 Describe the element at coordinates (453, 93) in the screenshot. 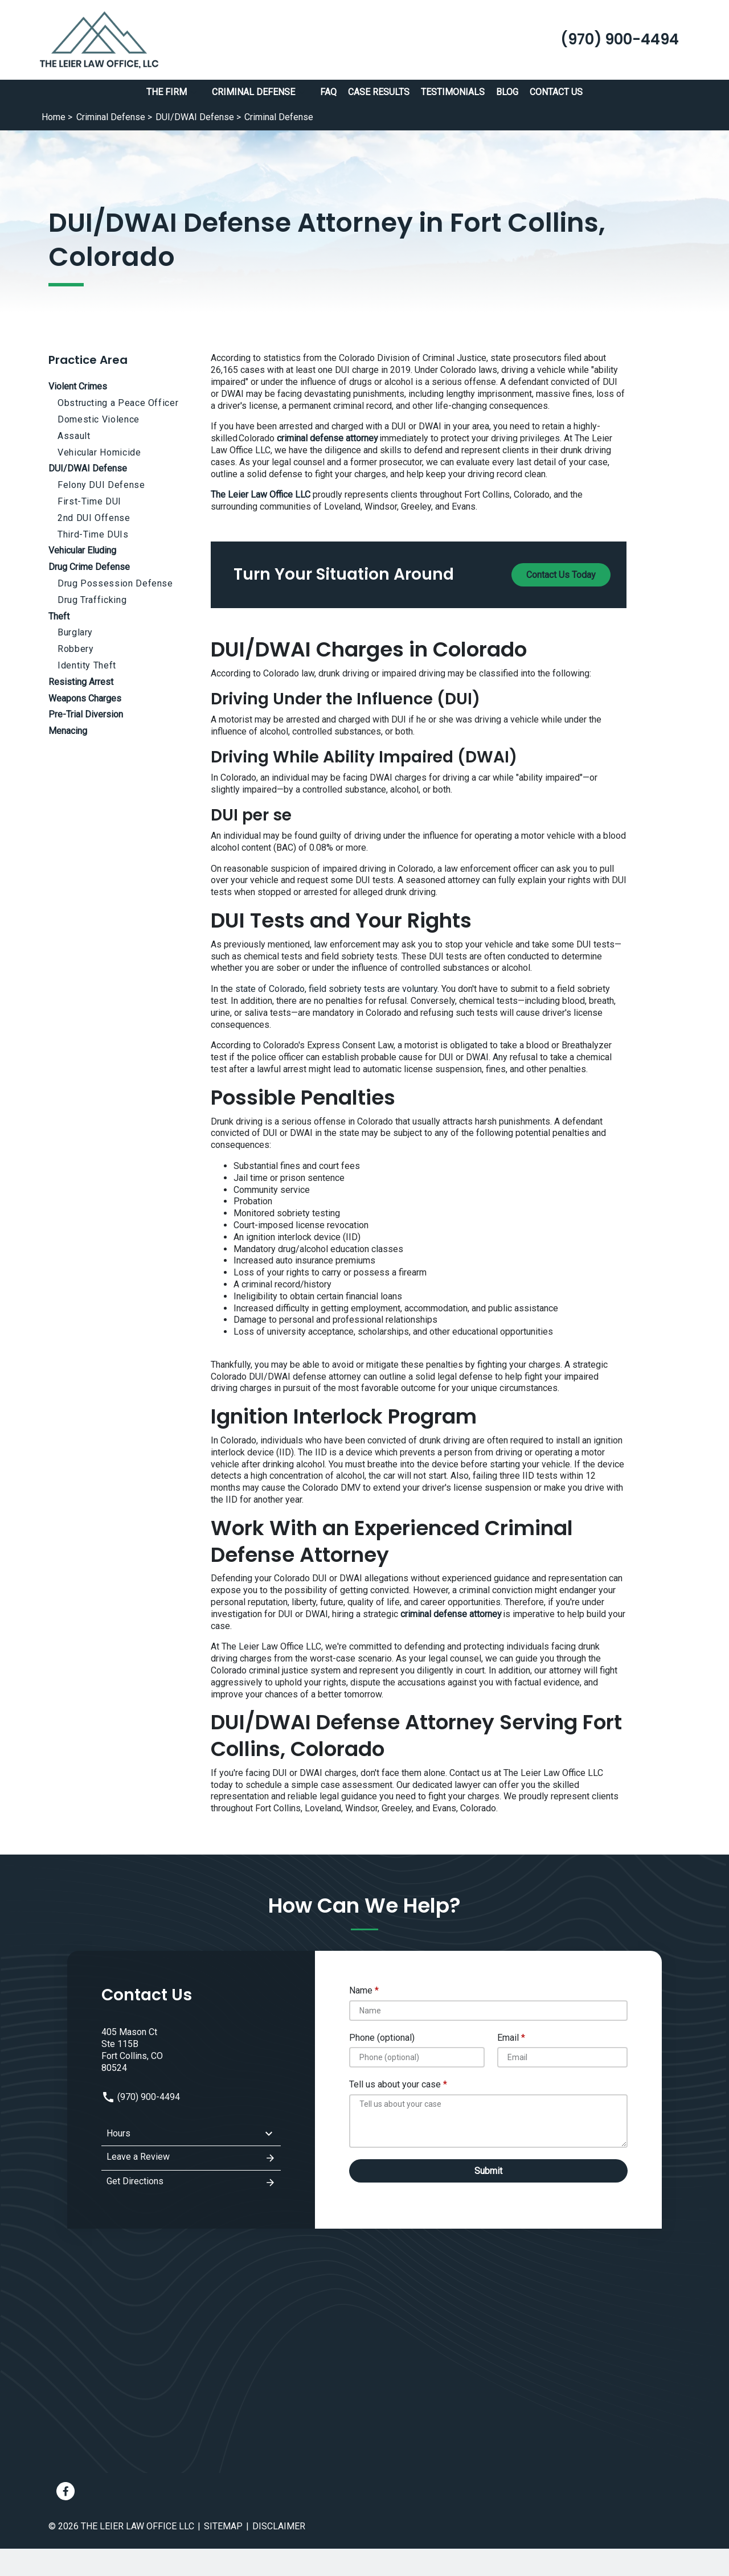

I see `[Testimonials]` at that location.